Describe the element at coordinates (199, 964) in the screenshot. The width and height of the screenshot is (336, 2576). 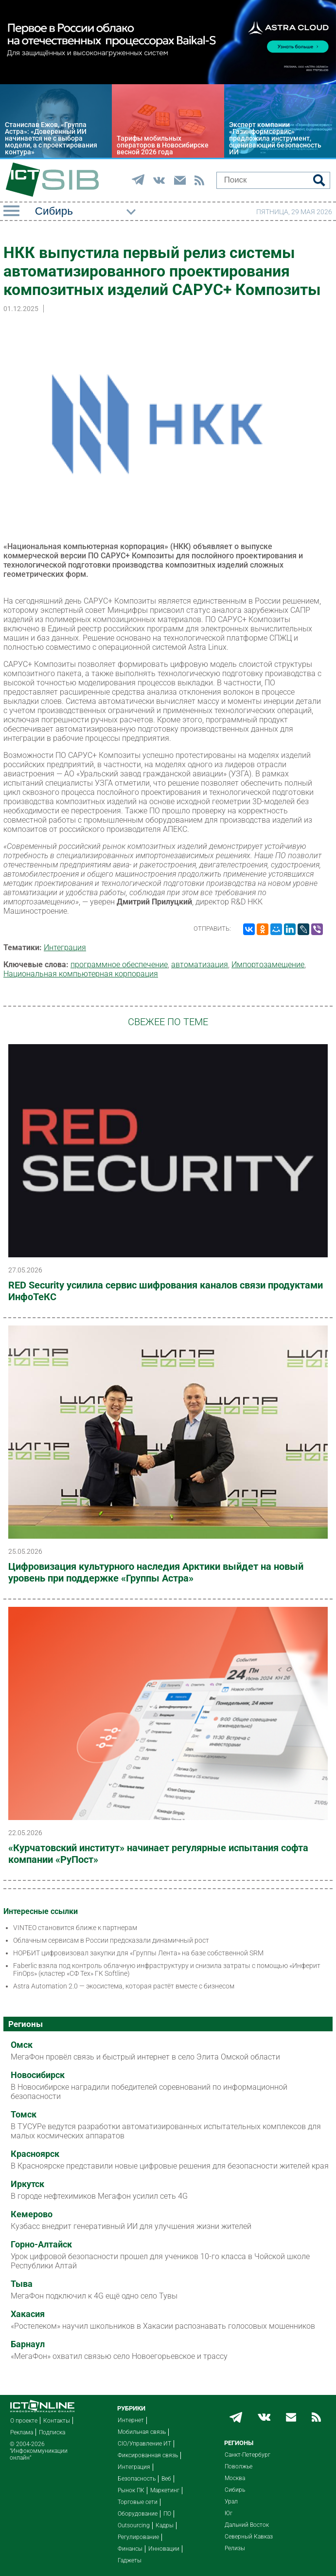
I see `автоматизация` at that location.